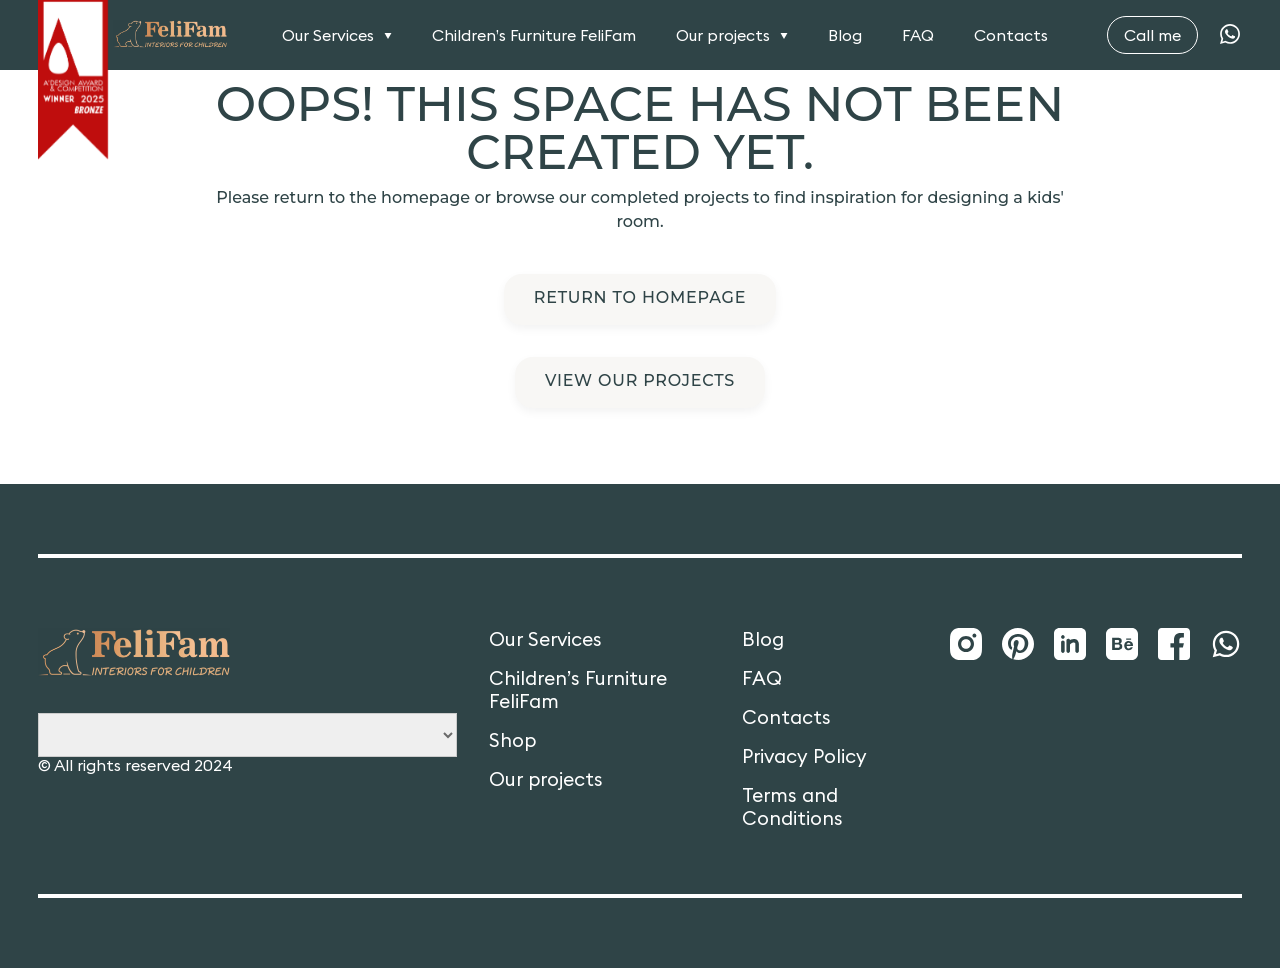 The height and width of the screenshot is (968, 1280). Describe the element at coordinates (966, 645) in the screenshot. I see `[Instagram]` at that location.